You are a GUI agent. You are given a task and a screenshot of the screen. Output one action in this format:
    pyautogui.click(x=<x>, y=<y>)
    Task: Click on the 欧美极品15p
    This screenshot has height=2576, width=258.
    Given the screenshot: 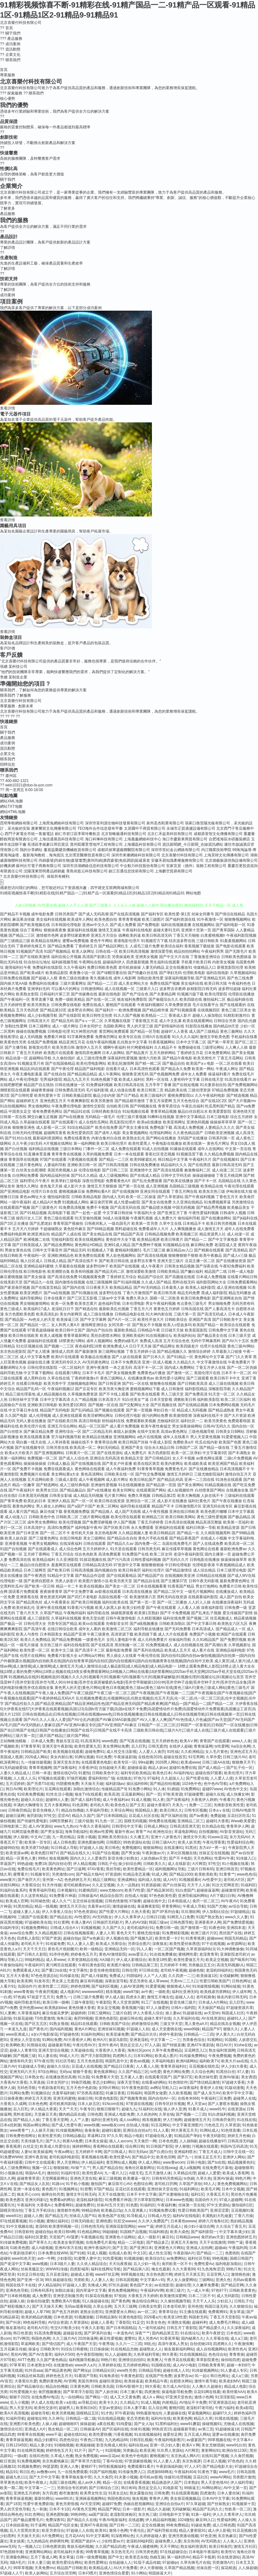 What is the action you would take?
    pyautogui.click(x=111, y=2210)
    